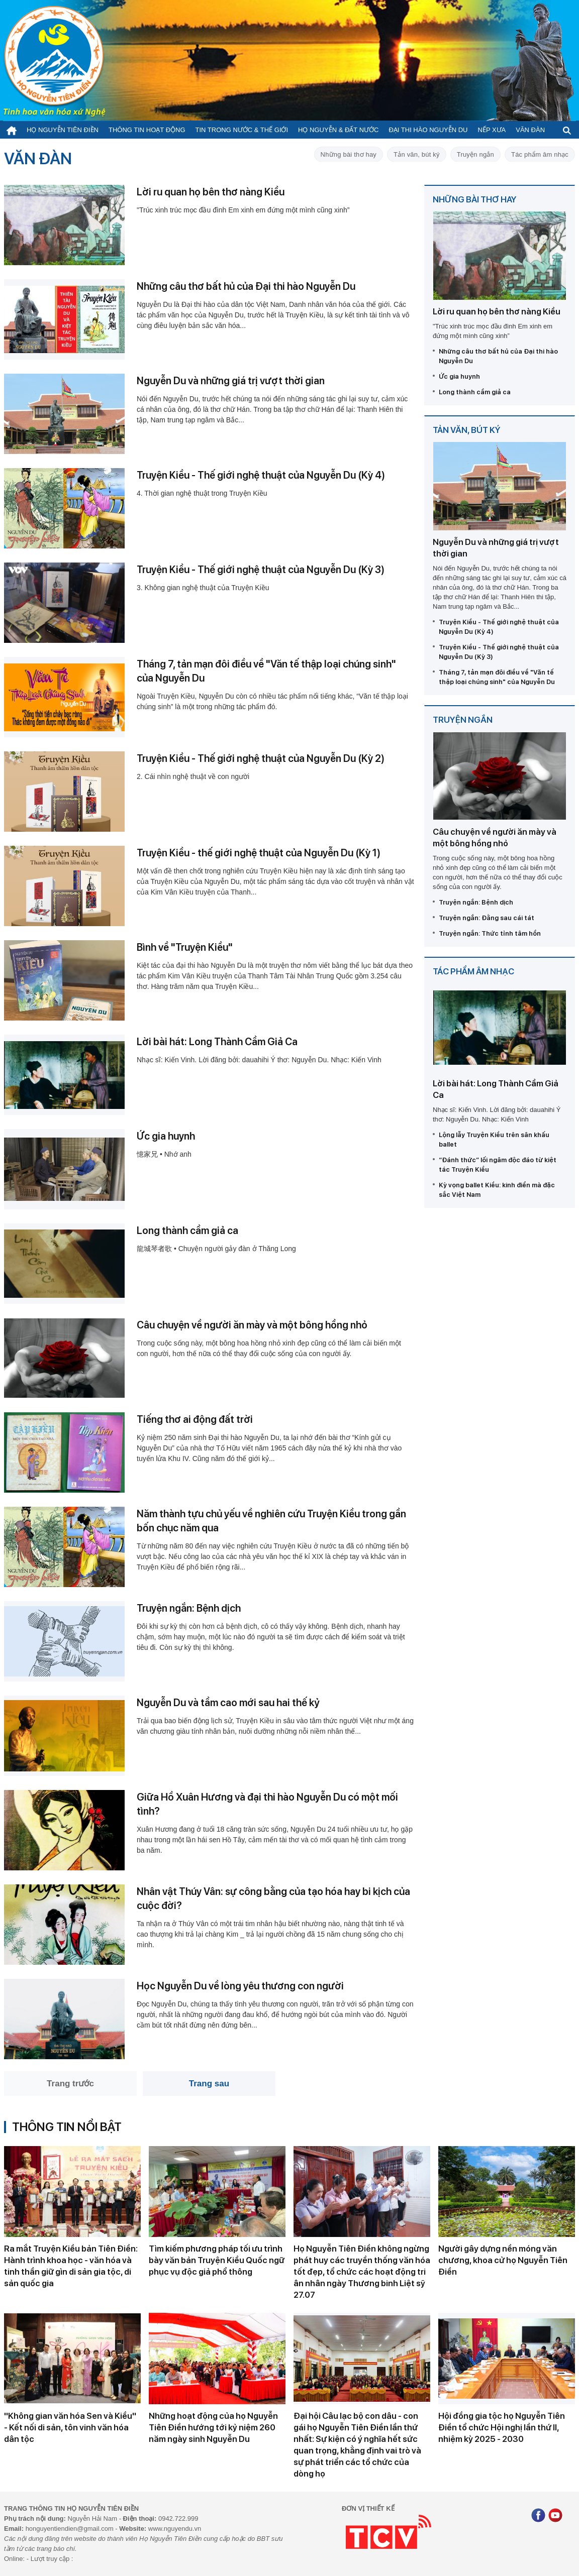 The height and width of the screenshot is (2576, 579). Describe the element at coordinates (417, 154) in the screenshot. I see `Tản văn, bút ký` at that location.